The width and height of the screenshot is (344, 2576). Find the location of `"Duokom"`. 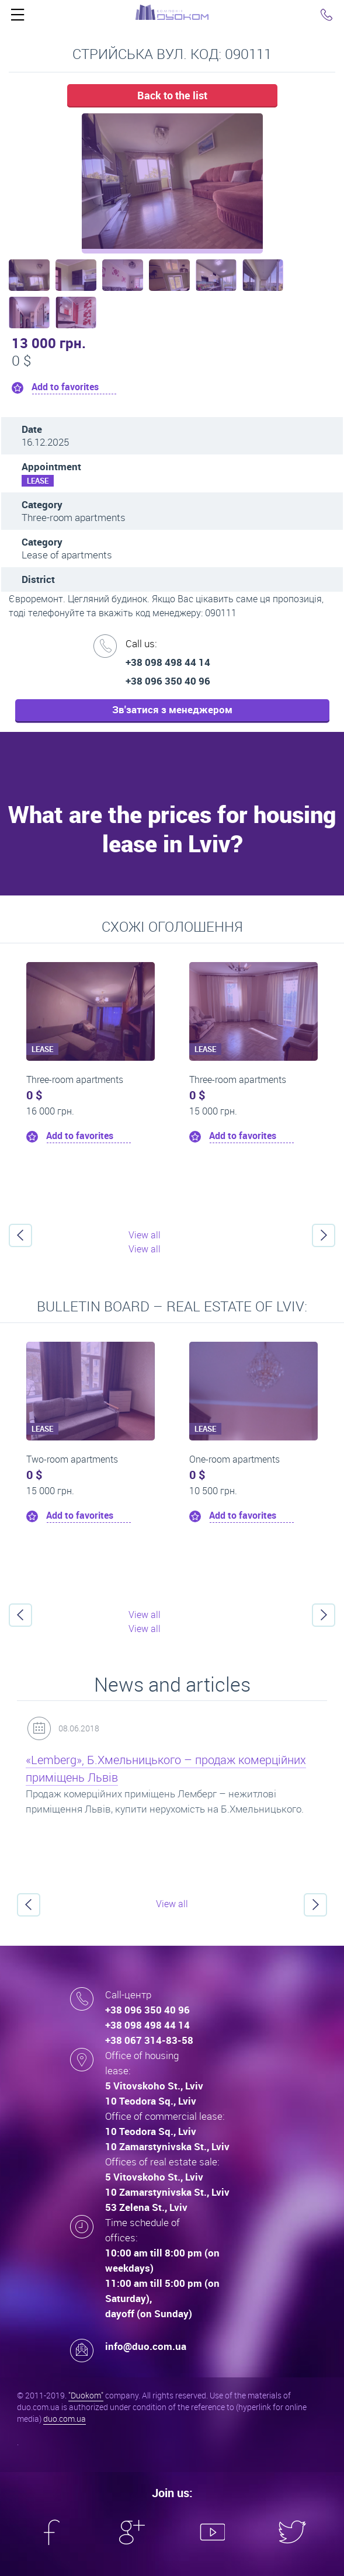

"Duokom" is located at coordinates (85, 2395).